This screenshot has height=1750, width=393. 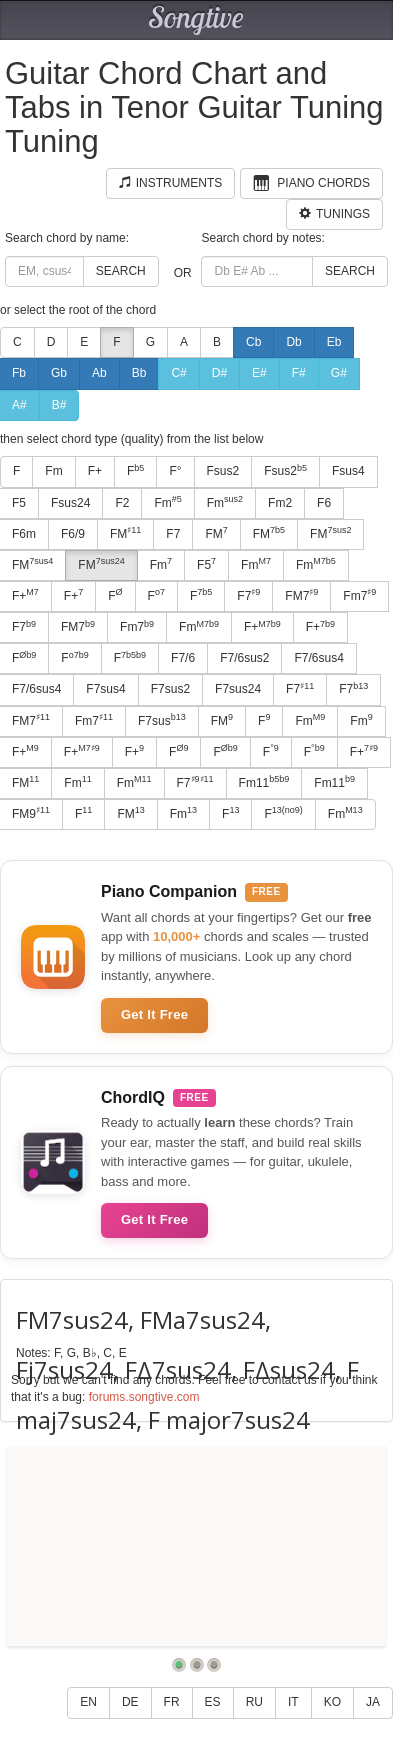 I want to click on KO, so click(x=332, y=1702).